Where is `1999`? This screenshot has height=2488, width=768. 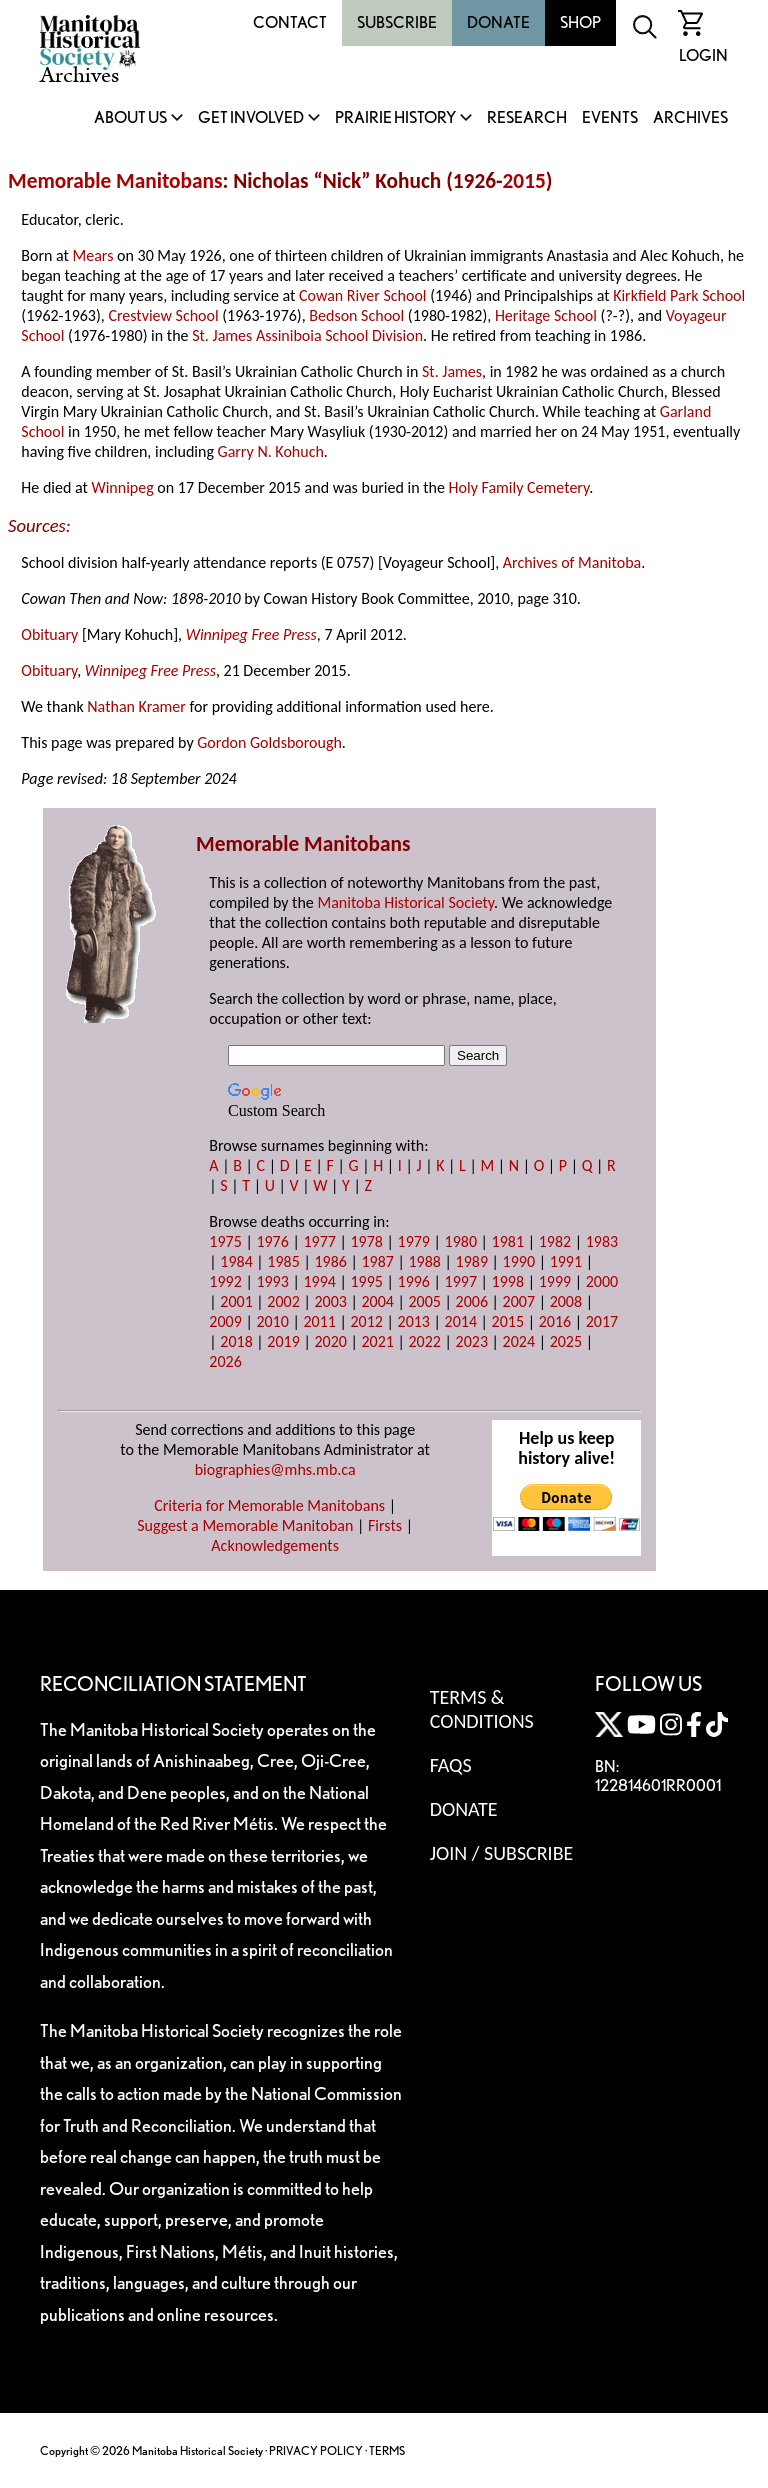 1999 is located at coordinates (555, 1281).